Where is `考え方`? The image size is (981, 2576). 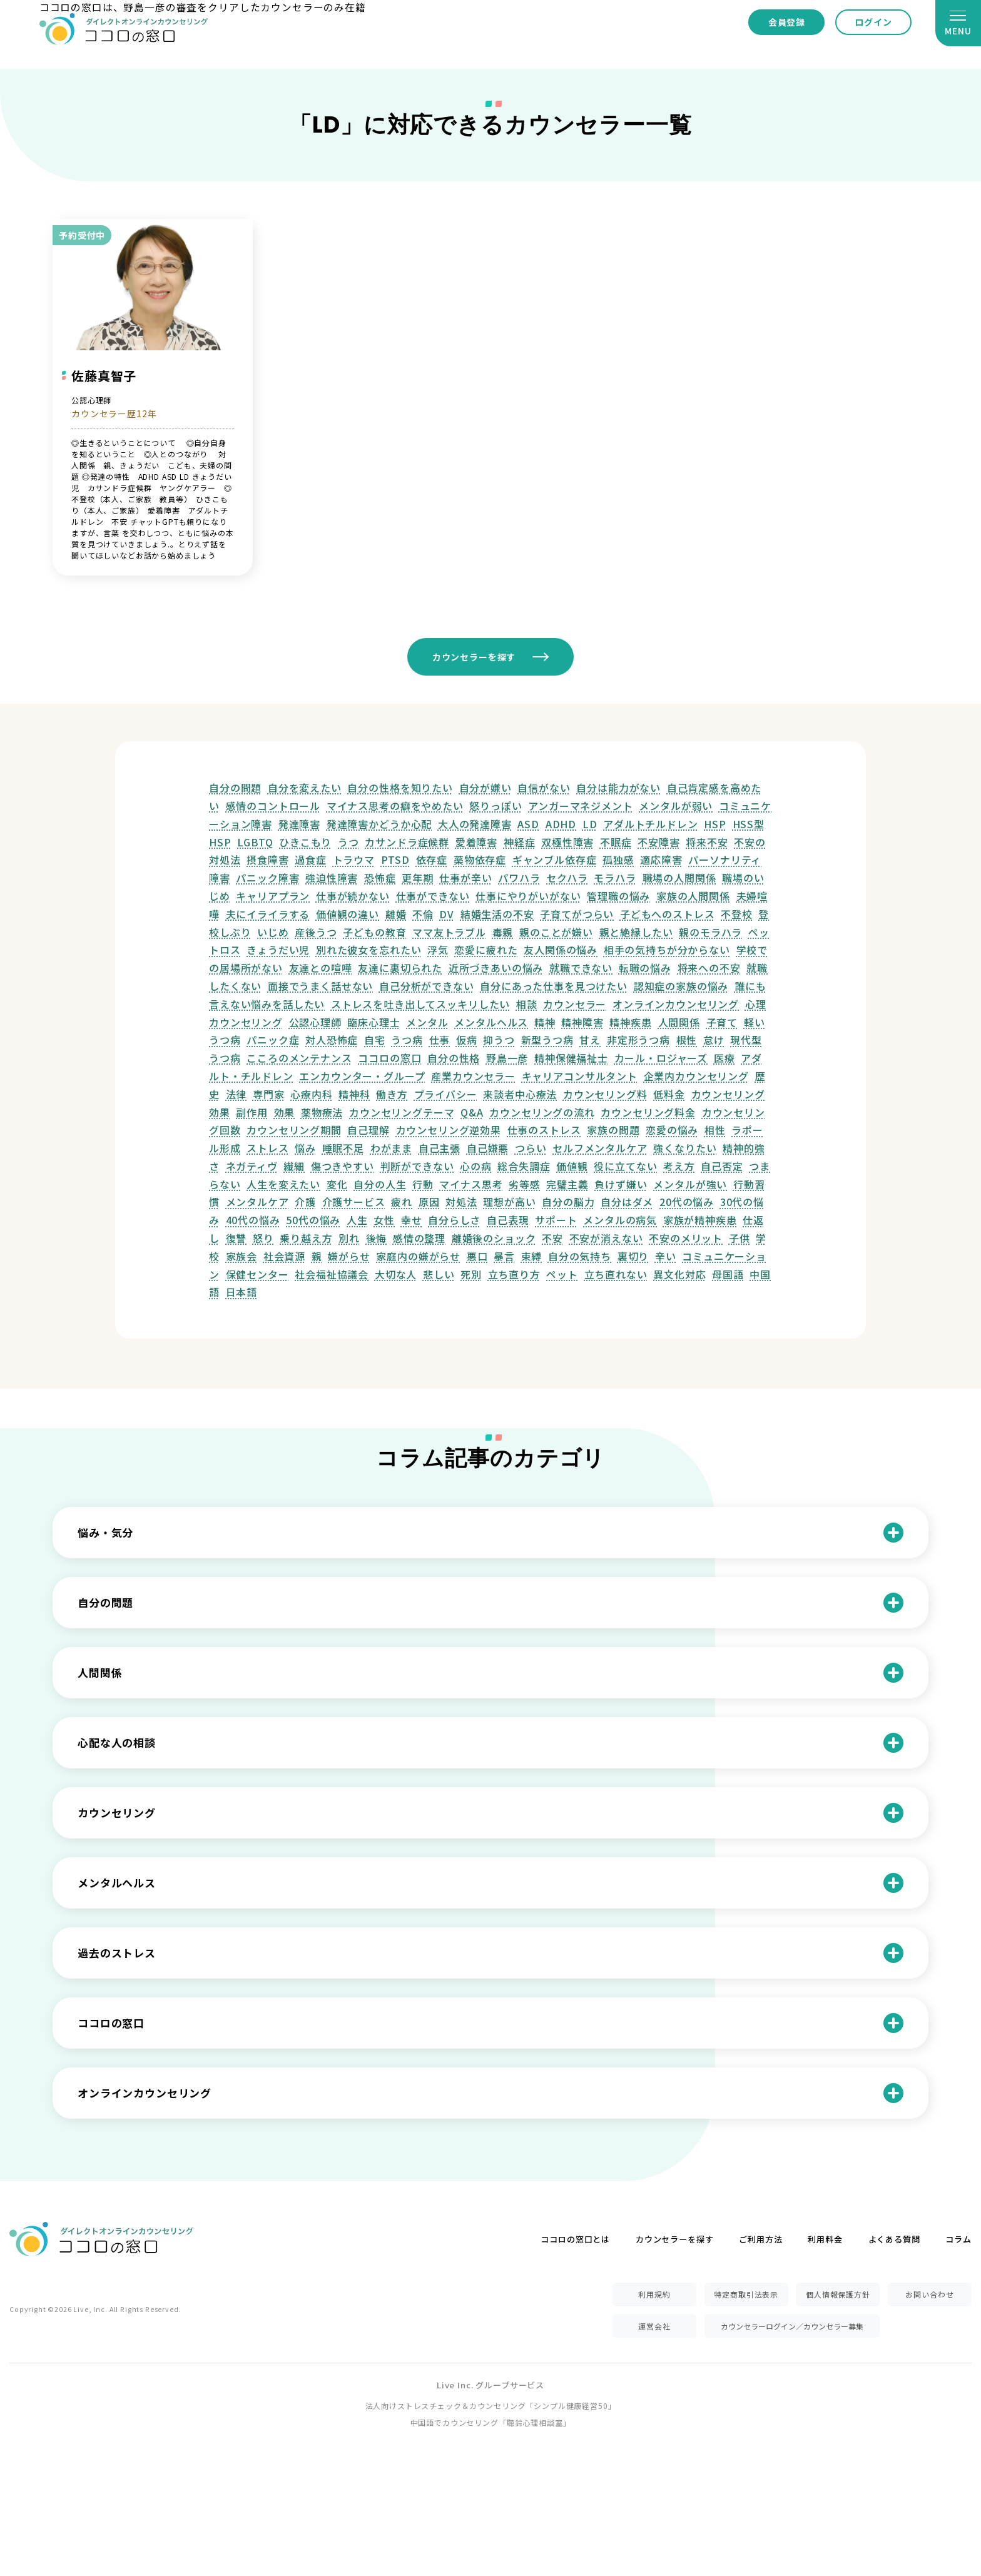 考え方 is located at coordinates (679, 1166).